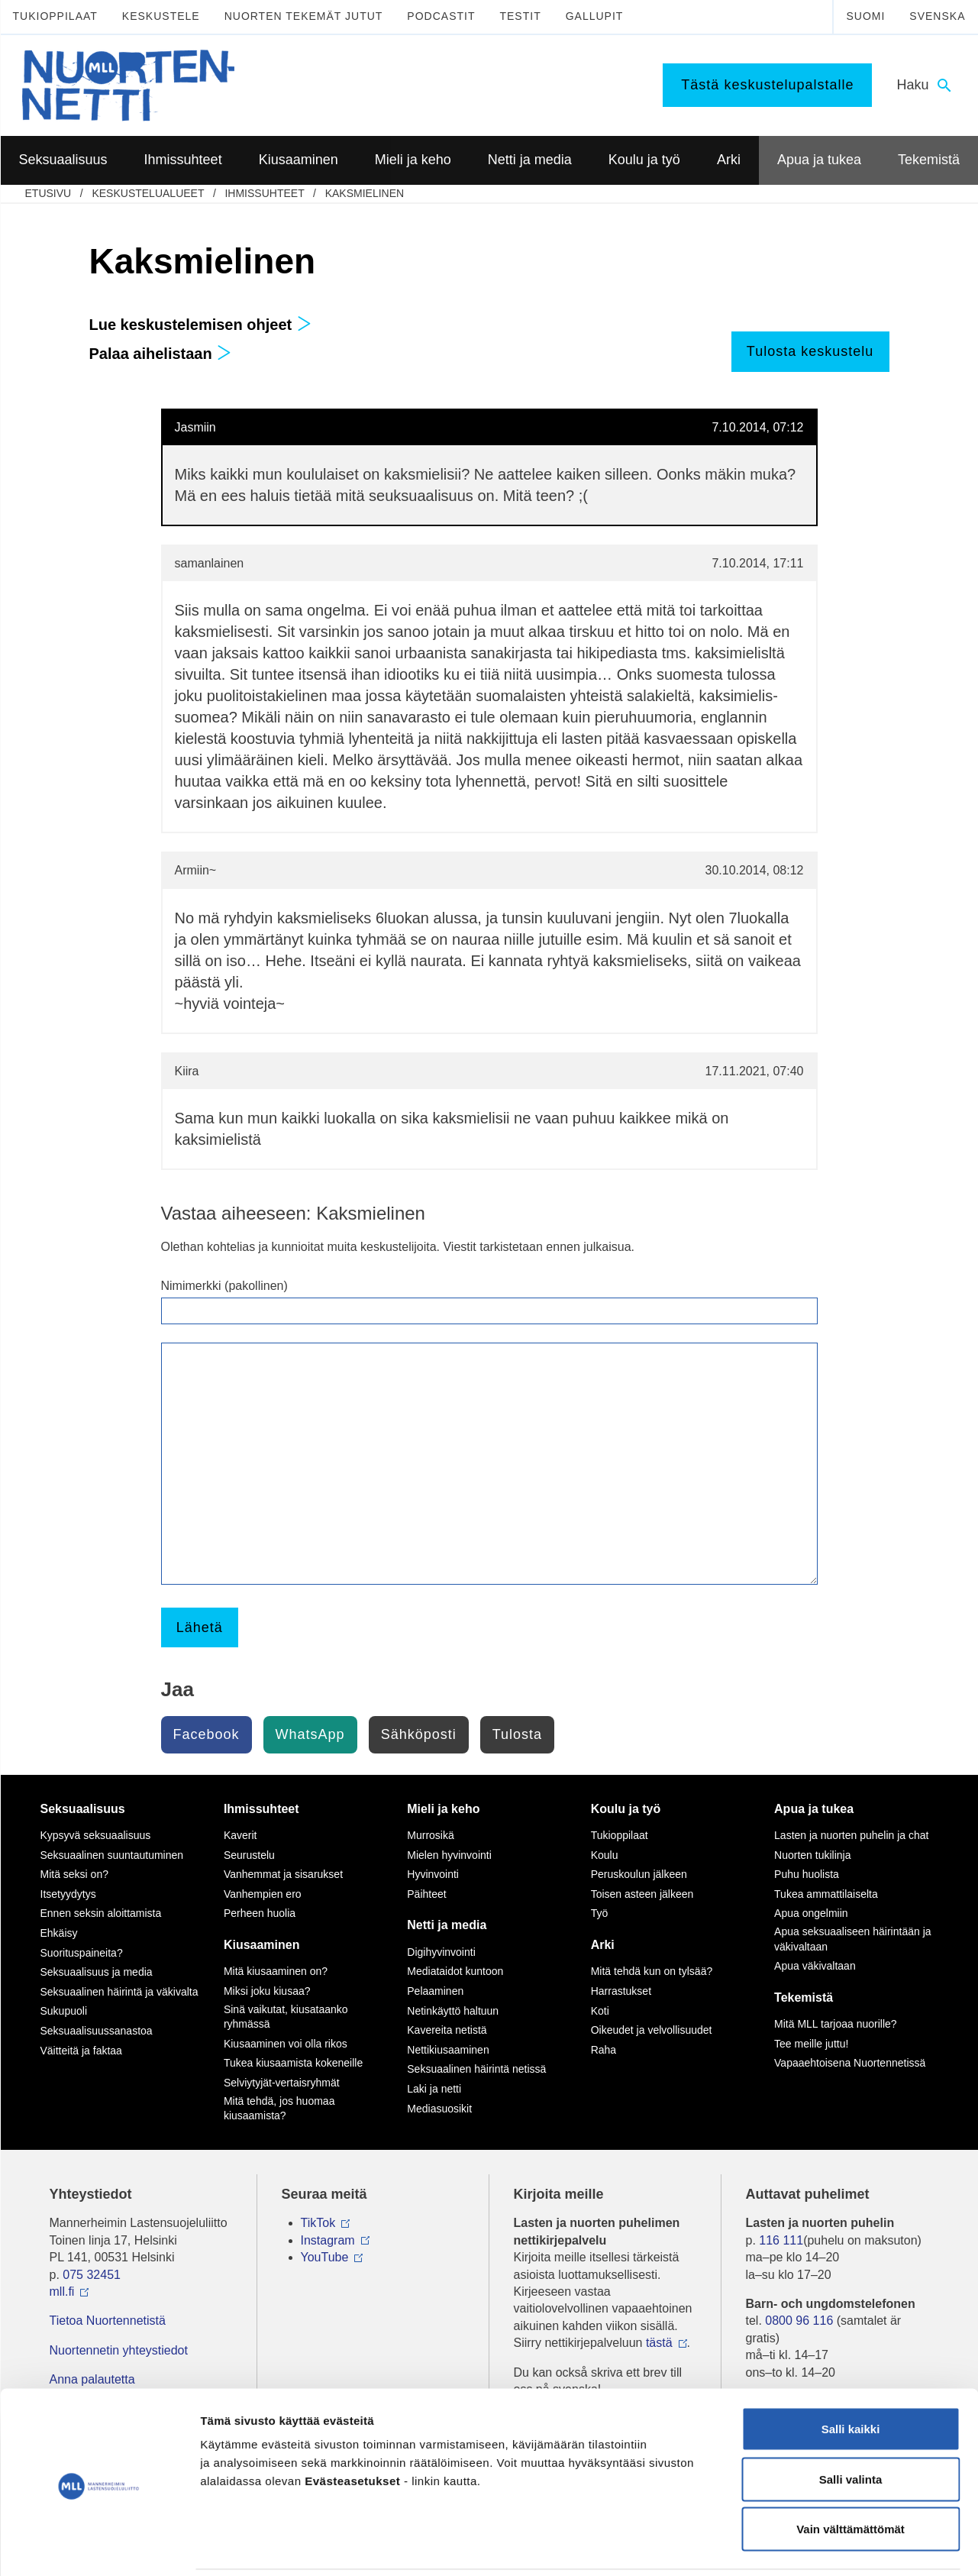  I want to click on Lasten ja nuorten puhelin ja chat, so click(851, 1835).